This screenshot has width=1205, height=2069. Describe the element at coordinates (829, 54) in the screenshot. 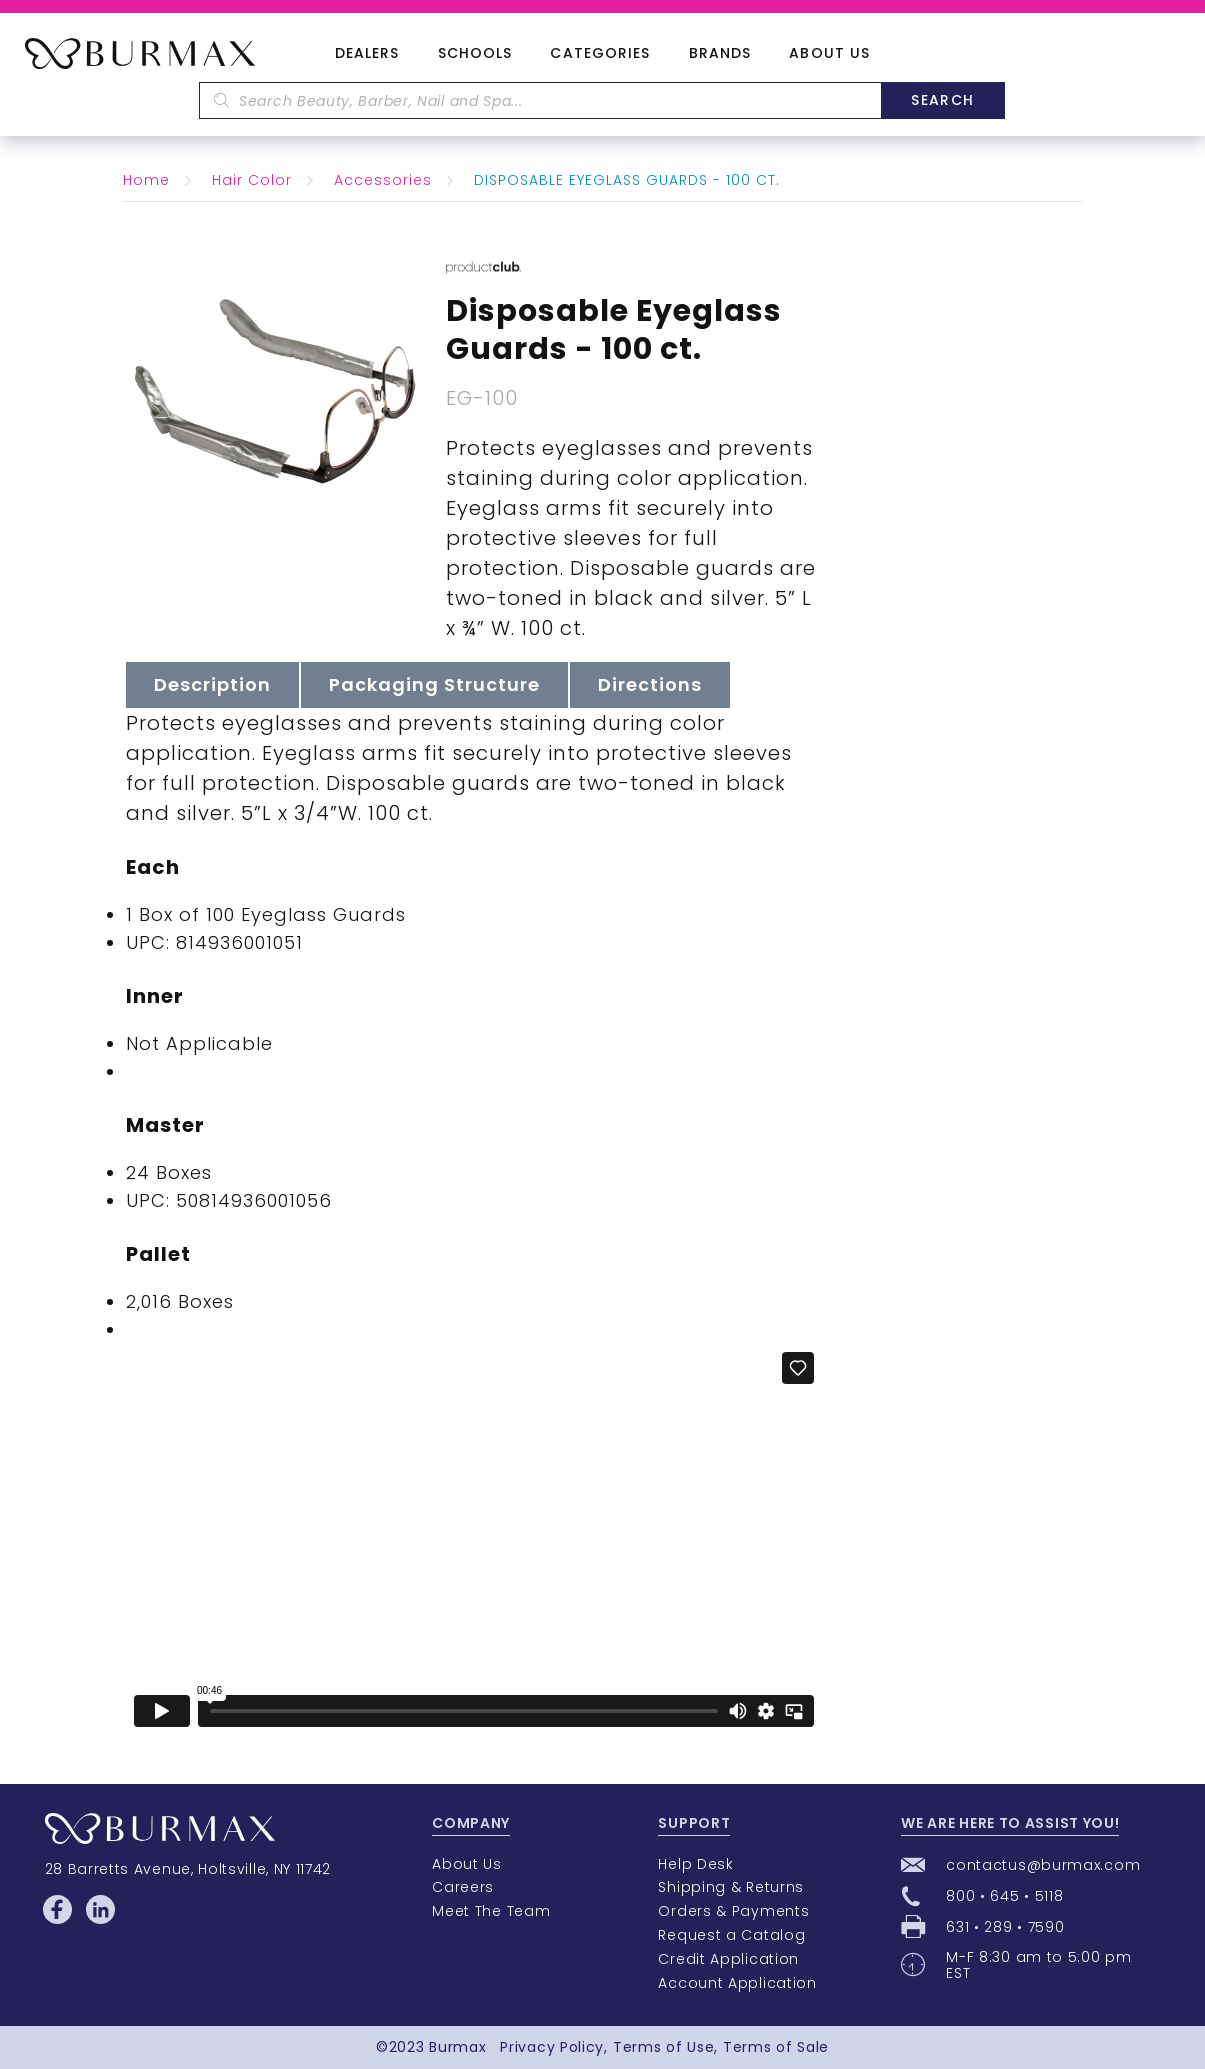

I see `About Us` at that location.